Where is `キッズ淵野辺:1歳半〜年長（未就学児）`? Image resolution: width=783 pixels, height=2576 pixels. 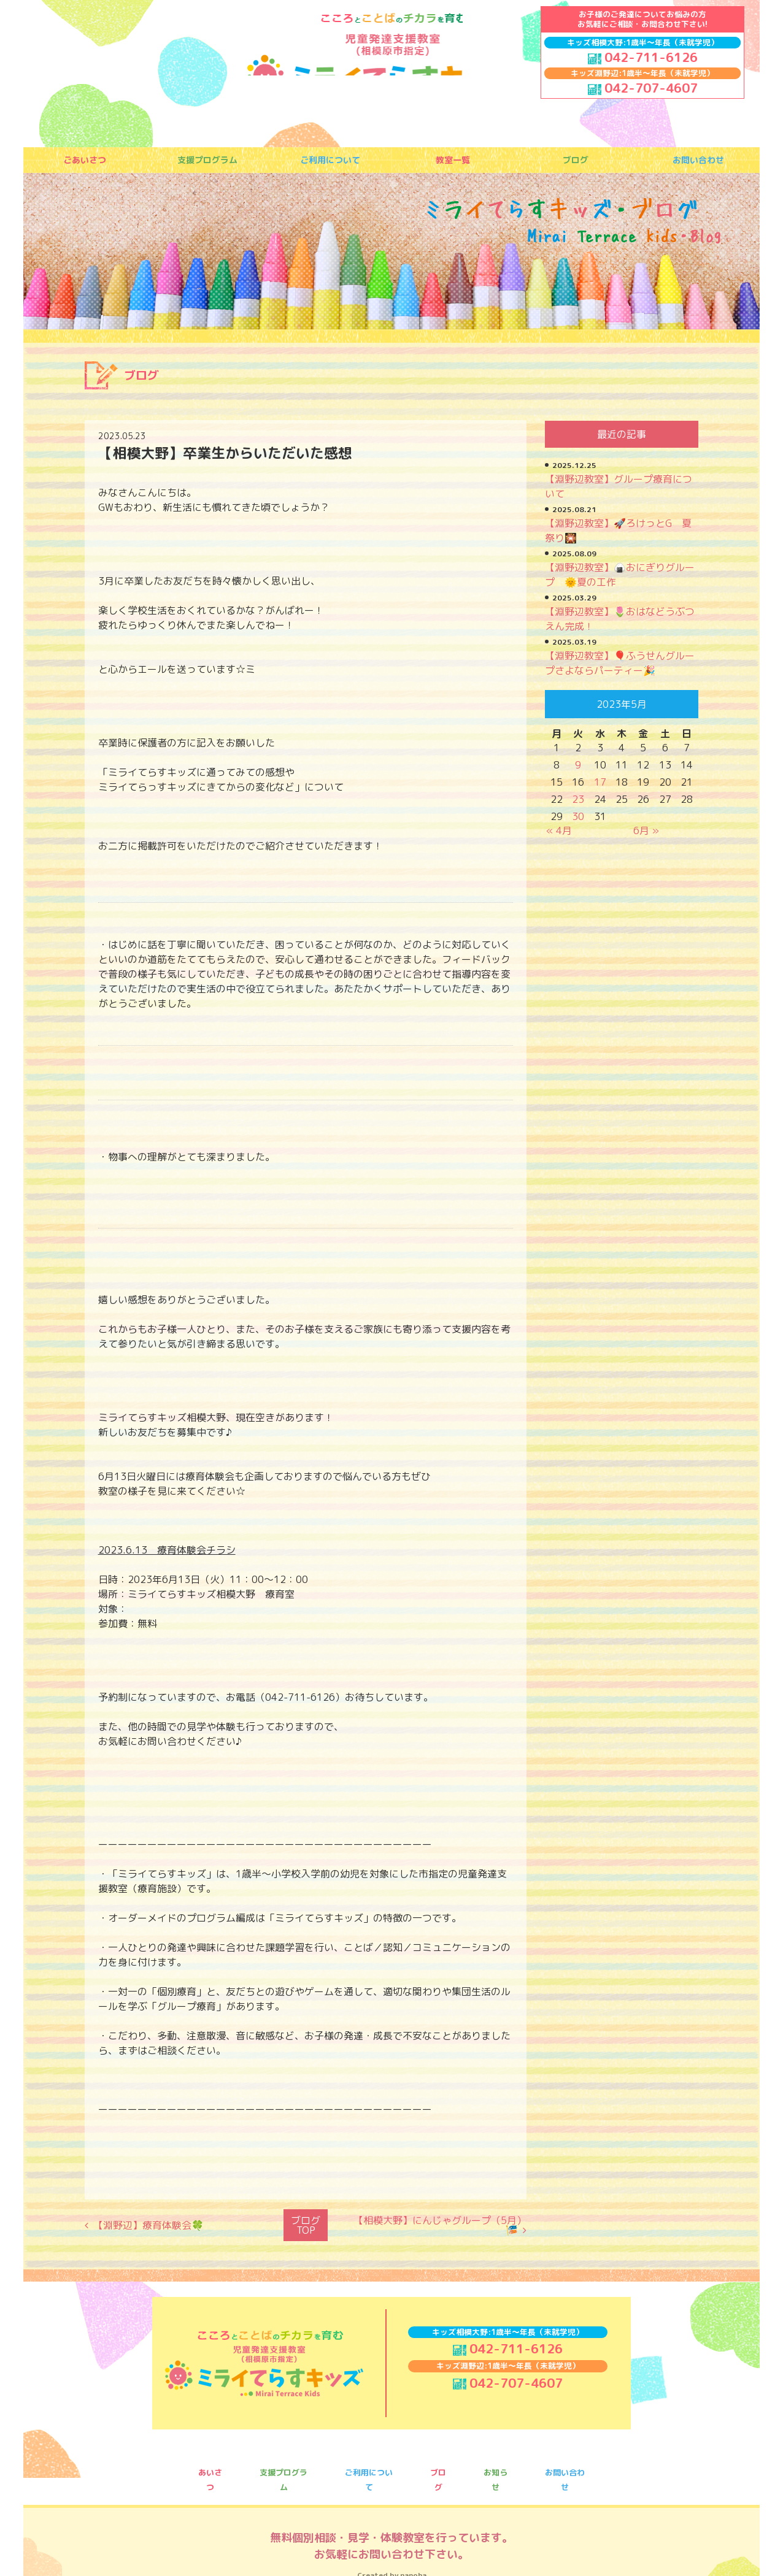
キッズ淵野辺:1歳半〜年長（未就学児） is located at coordinates (642, 73).